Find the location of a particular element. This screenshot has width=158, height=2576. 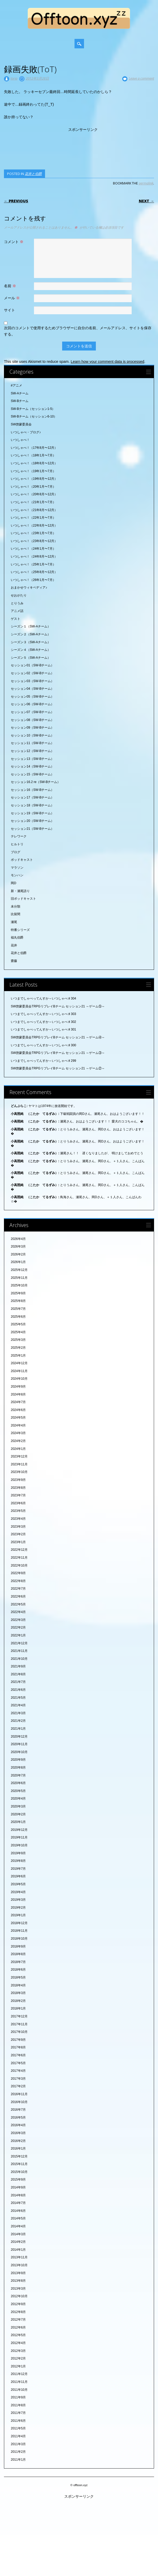

2019年5月 is located at coordinates (18, 1884).